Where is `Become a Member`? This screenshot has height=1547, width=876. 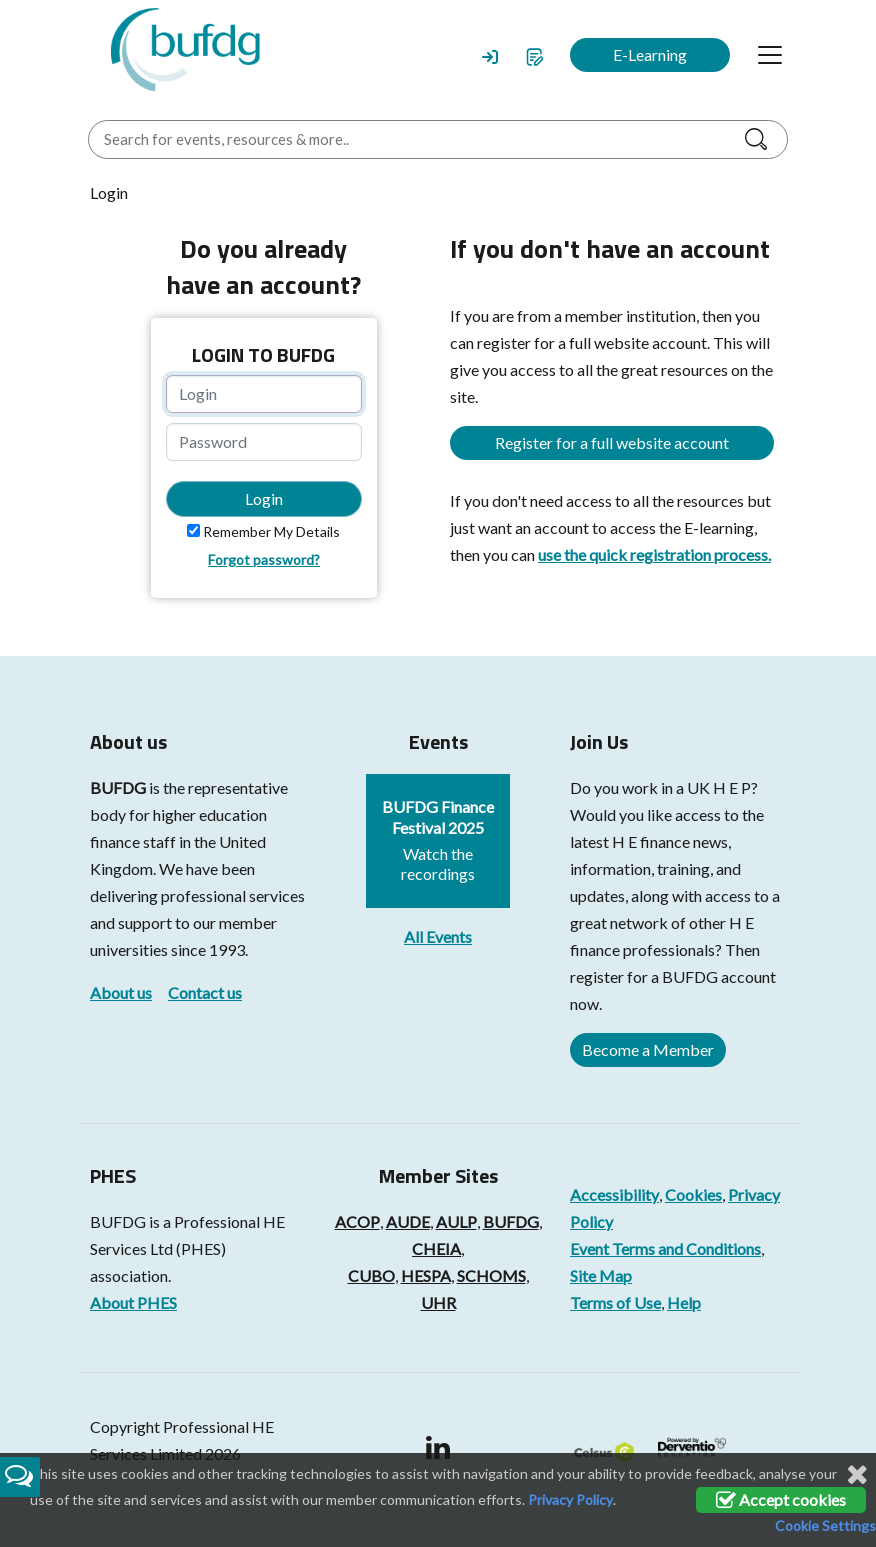
Become a Member is located at coordinates (648, 1049).